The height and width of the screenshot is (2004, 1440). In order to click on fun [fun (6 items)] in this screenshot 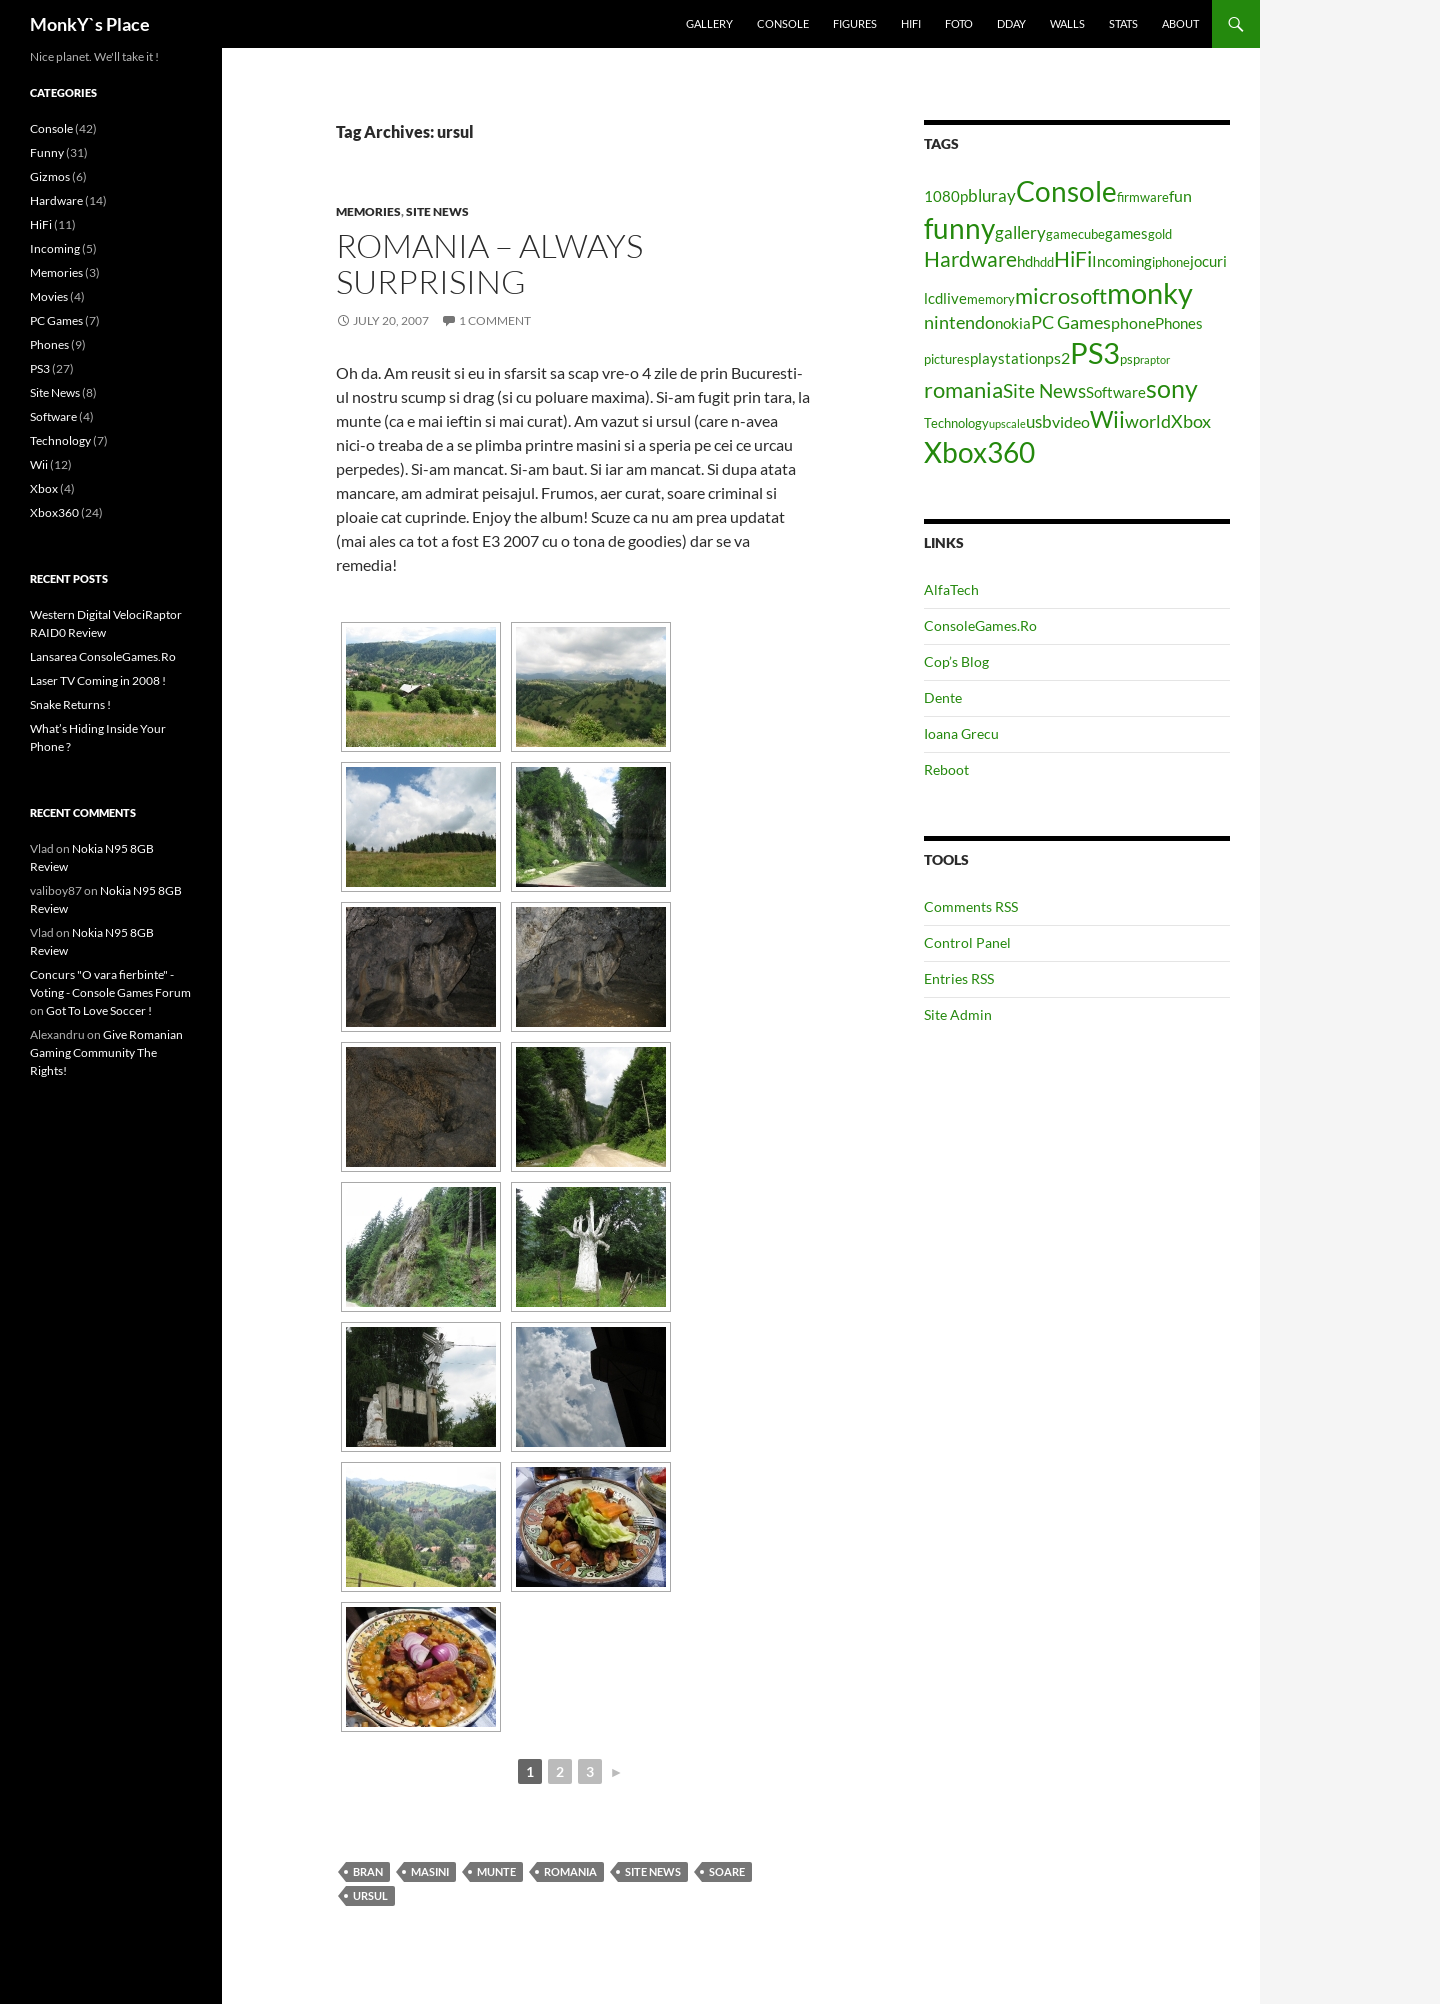, I will do `click(1180, 195)`.